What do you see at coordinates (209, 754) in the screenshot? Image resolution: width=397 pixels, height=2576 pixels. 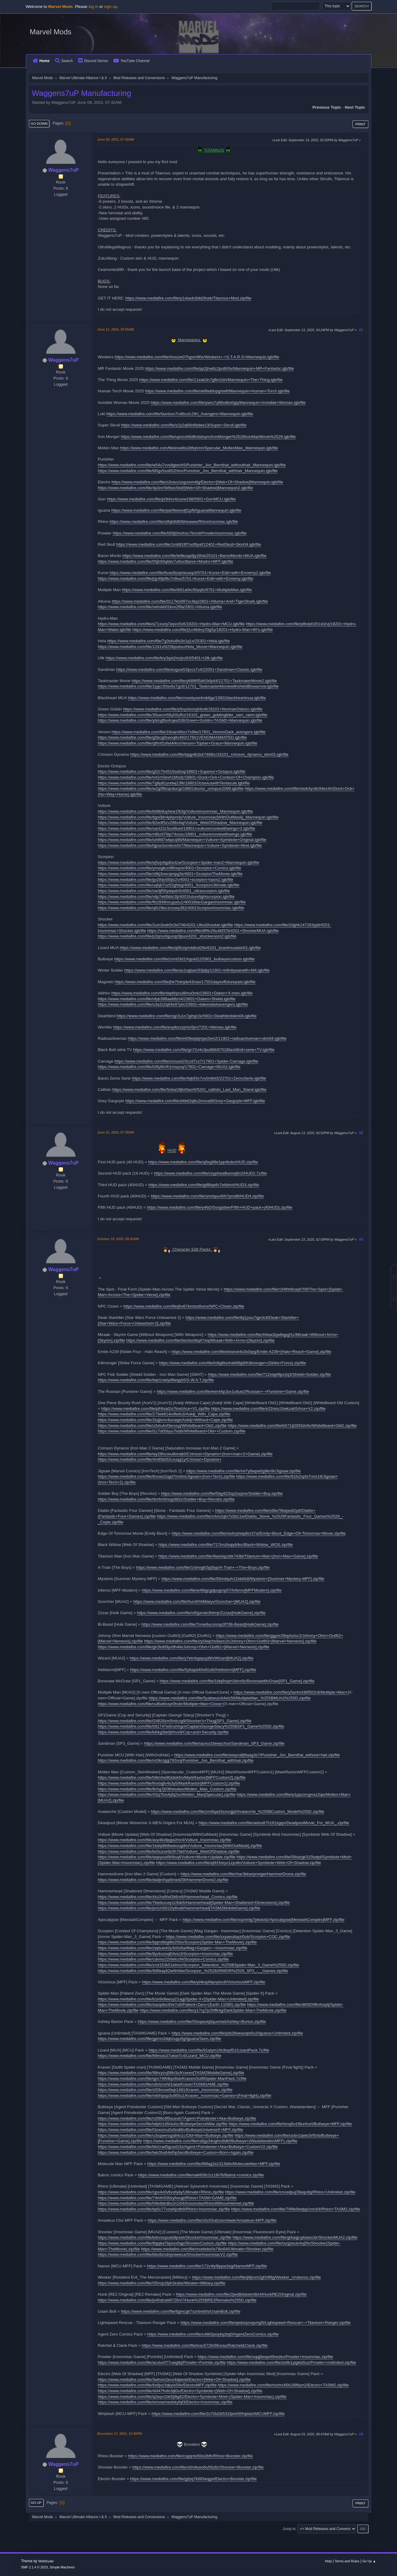 I see `https://www.mediafire.com/file/tqqp4b3zk7468rc/18101_crimson_dynamo_skin03.igb/file` at bounding box center [209, 754].